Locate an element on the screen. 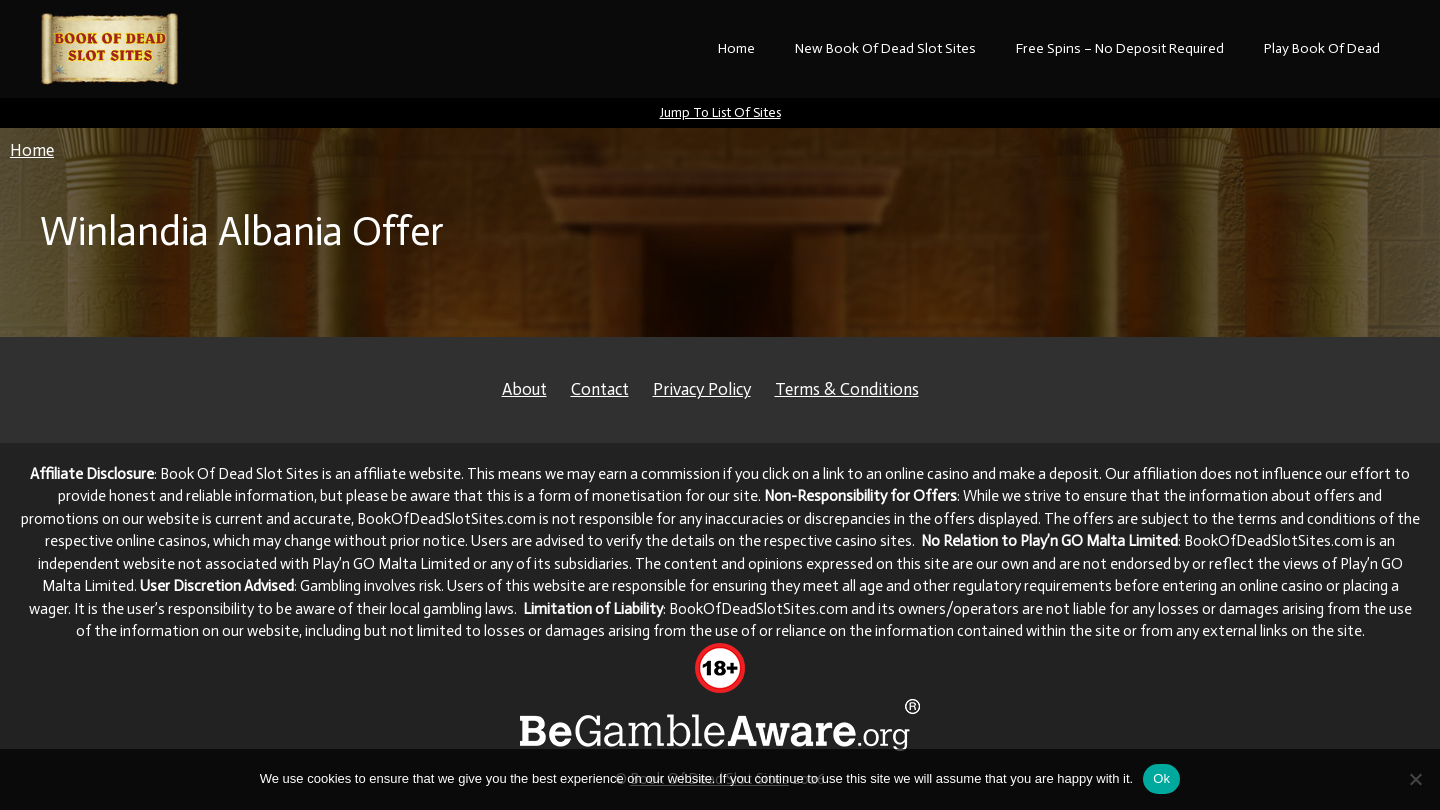  Play Book Of Dead is located at coordinates (1322, 48).